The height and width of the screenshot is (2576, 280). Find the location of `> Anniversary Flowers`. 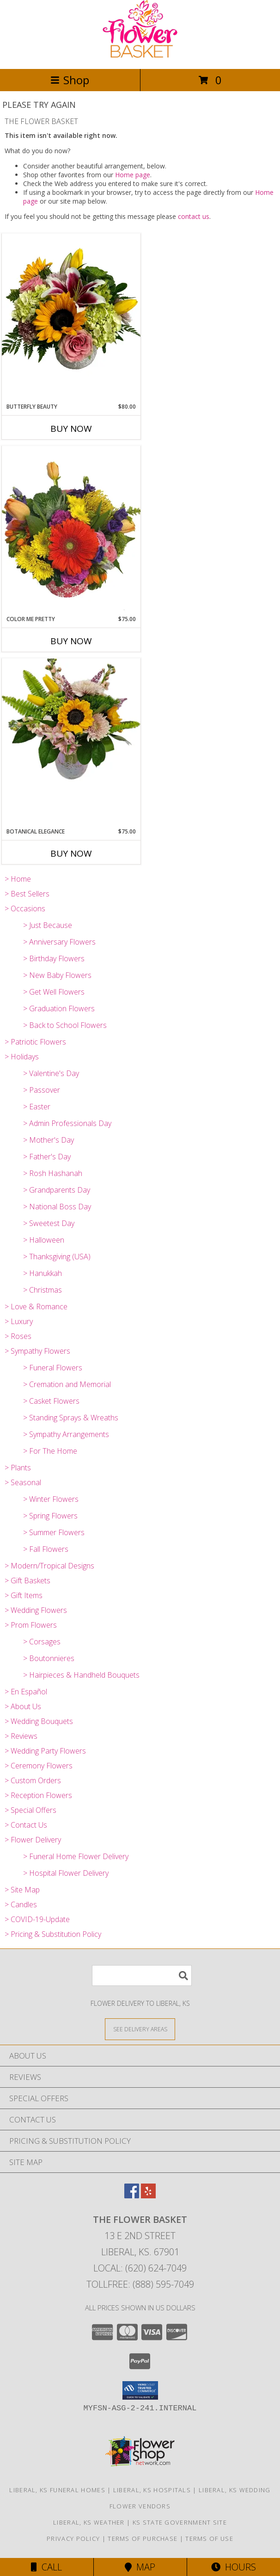

> Anniversary Flowers is located at coordinates (59, 942).